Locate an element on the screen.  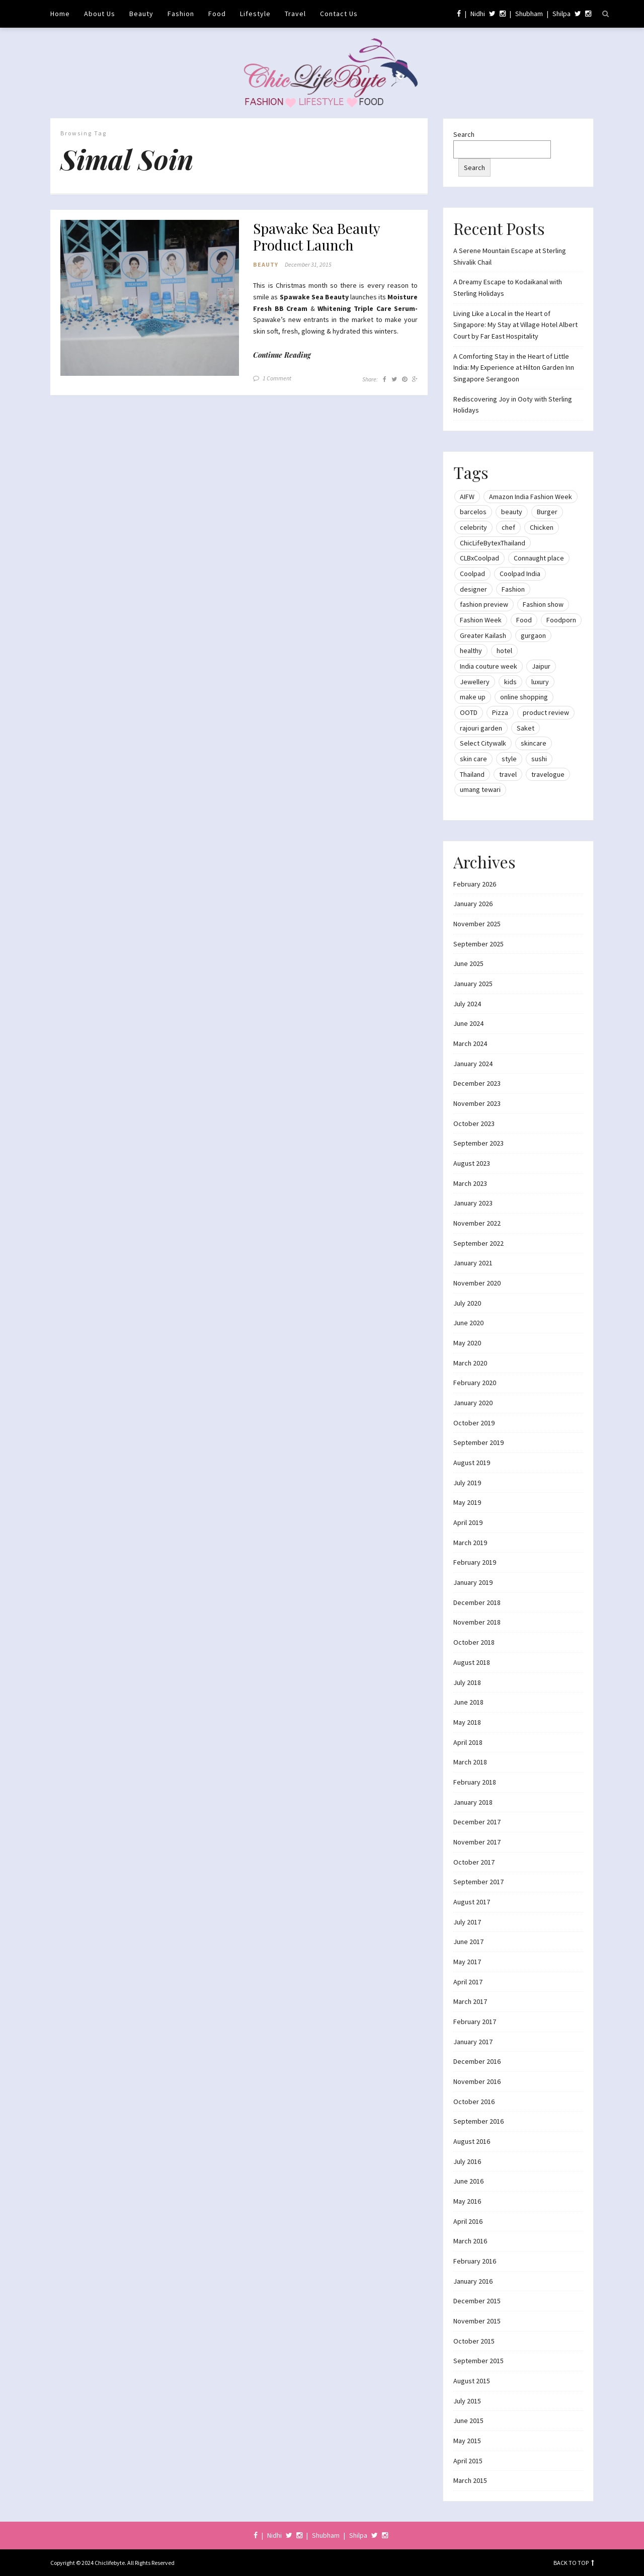
Fashion show [Fashion show (20 items)] is located at coordinates (543, 604).